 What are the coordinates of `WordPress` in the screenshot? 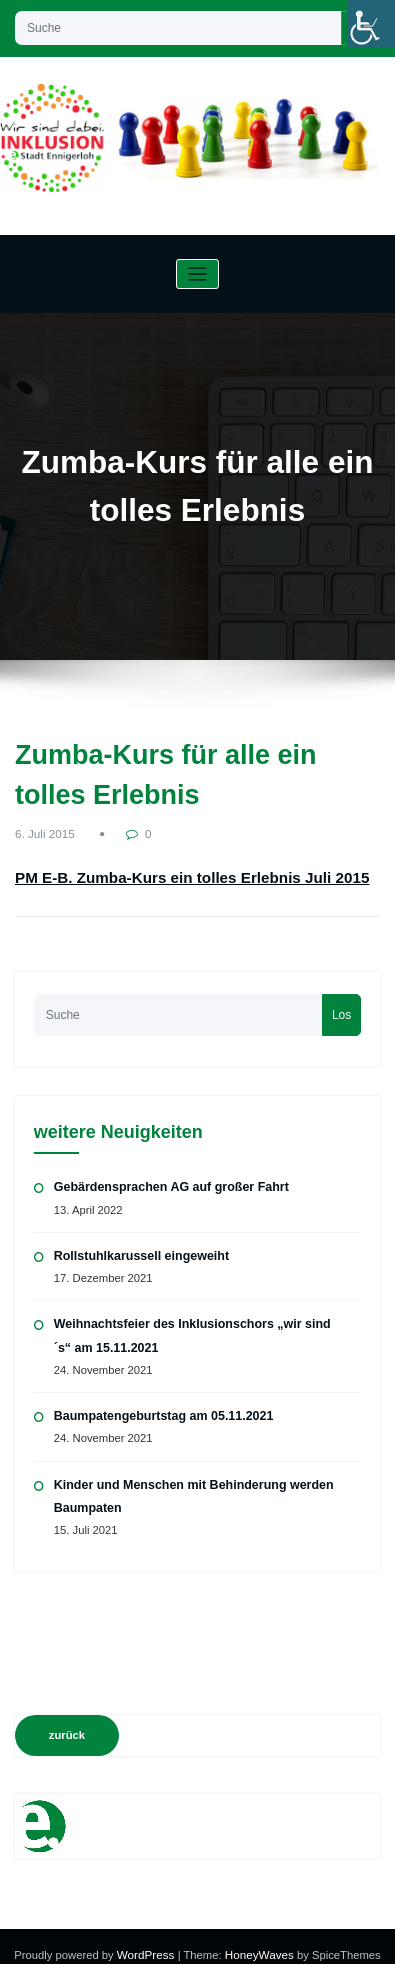 It's located at (148, 1938).